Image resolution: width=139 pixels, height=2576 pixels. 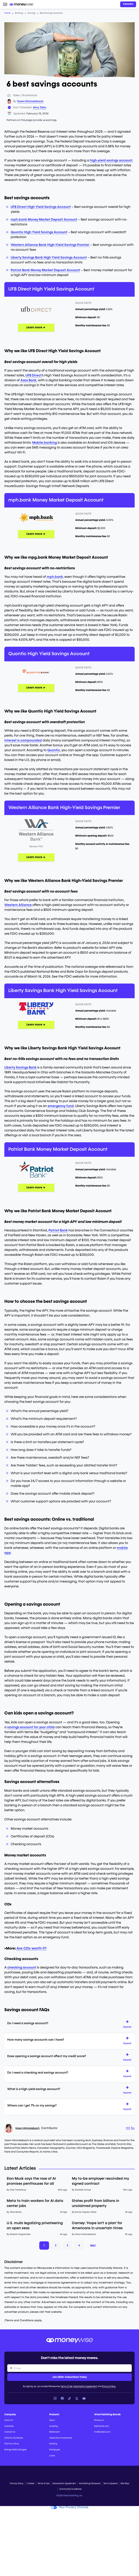 What do you see at coordinates (69, 2507) in the screenshot?
I see `Your Privacy Choices` at bounding box center [69, 2507].